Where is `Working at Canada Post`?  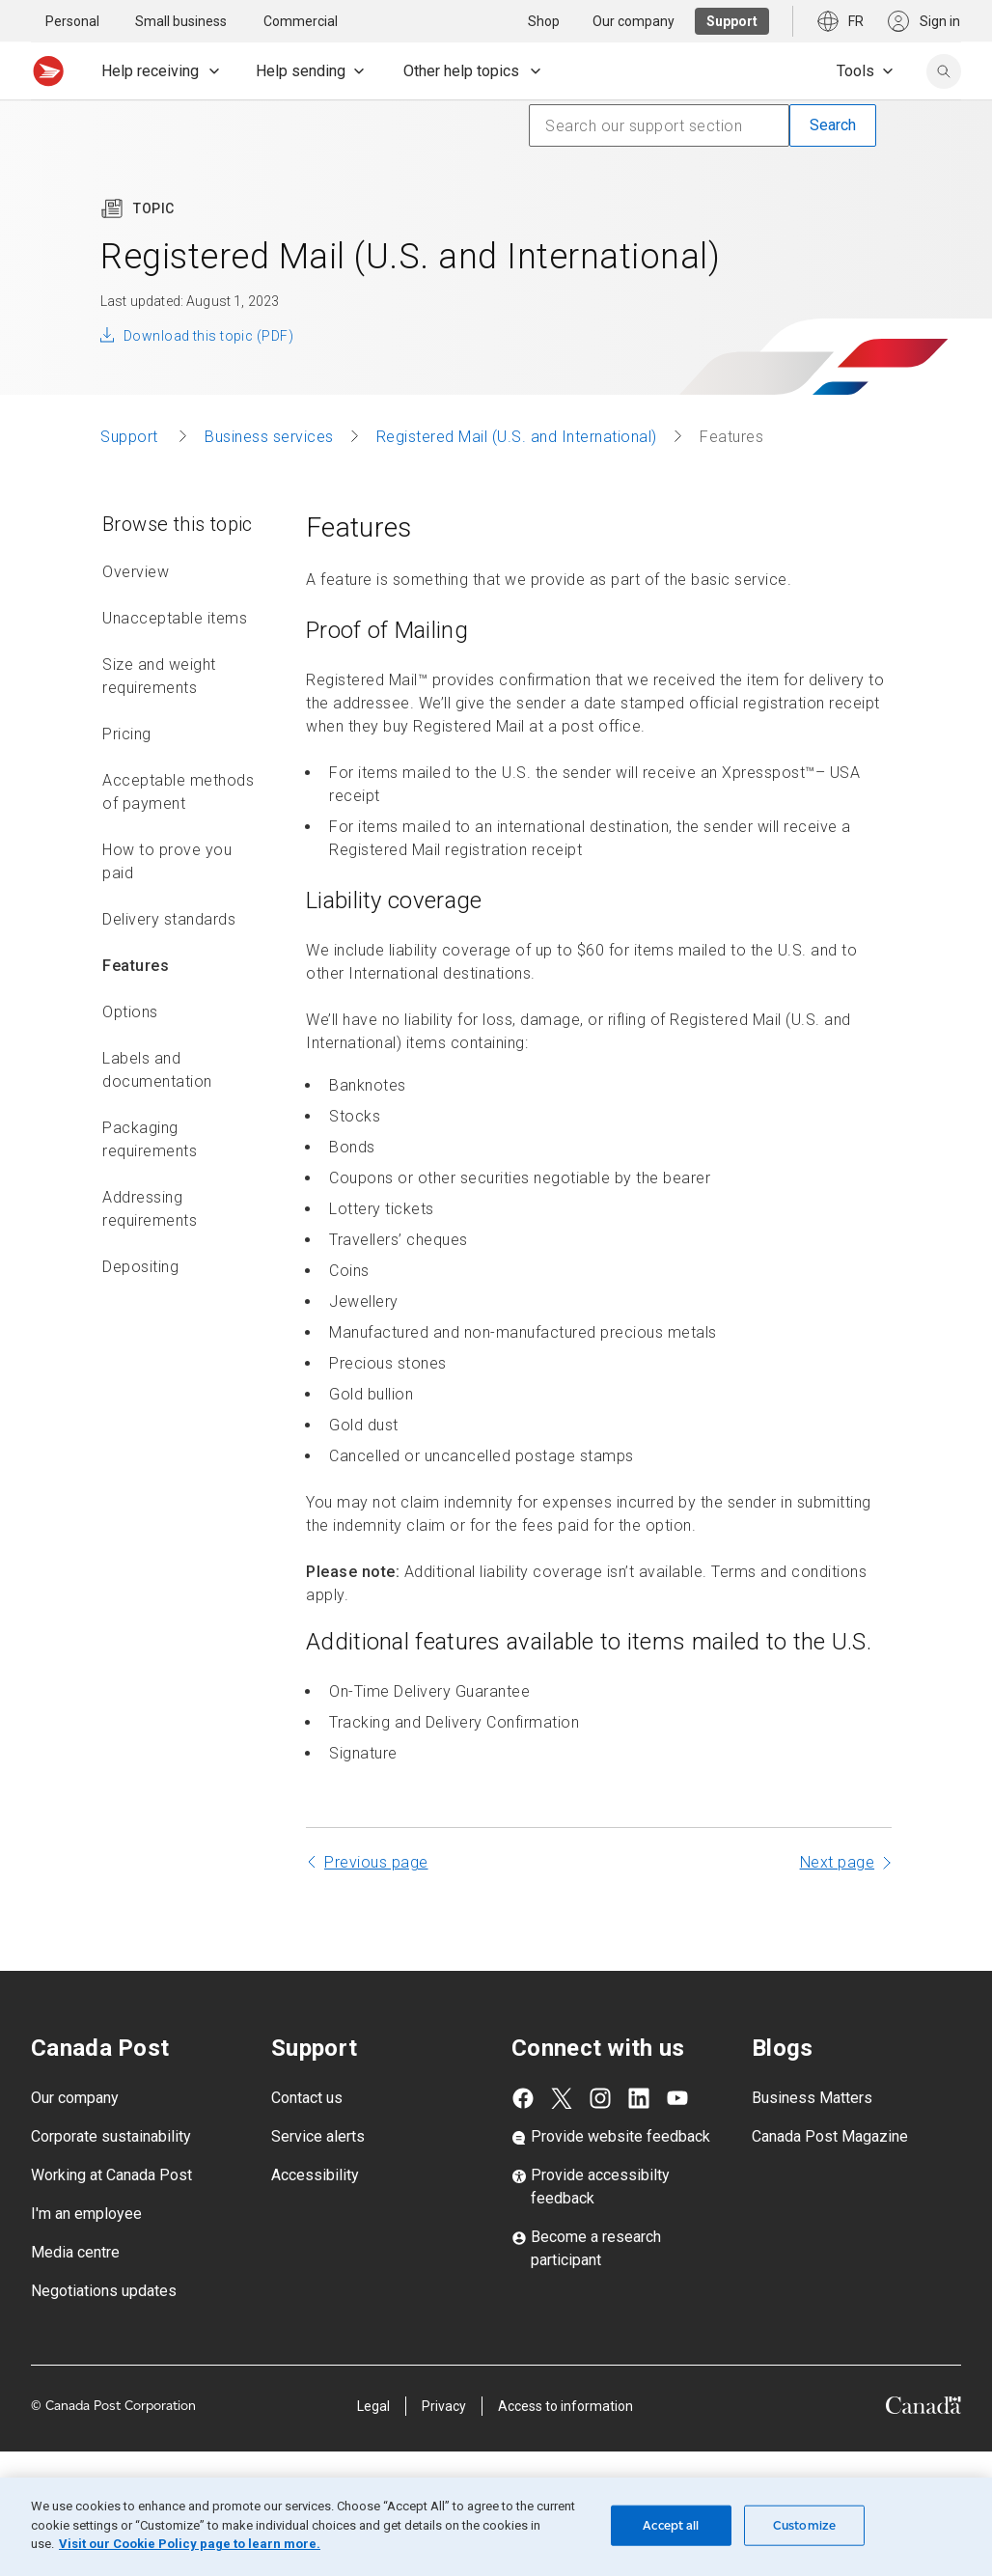
Working at Canada Post is located at coordinates (111, 2175).